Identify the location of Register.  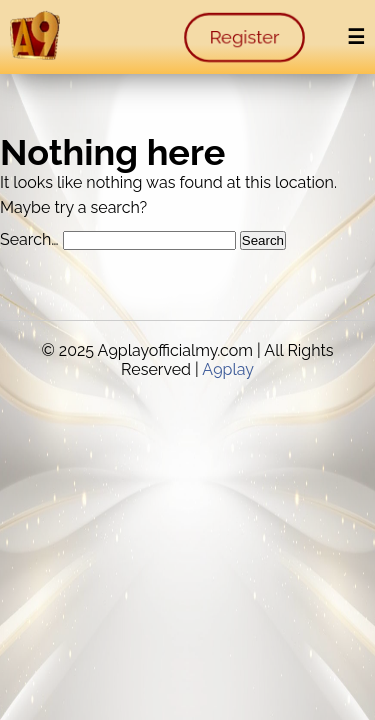
(244, 37).